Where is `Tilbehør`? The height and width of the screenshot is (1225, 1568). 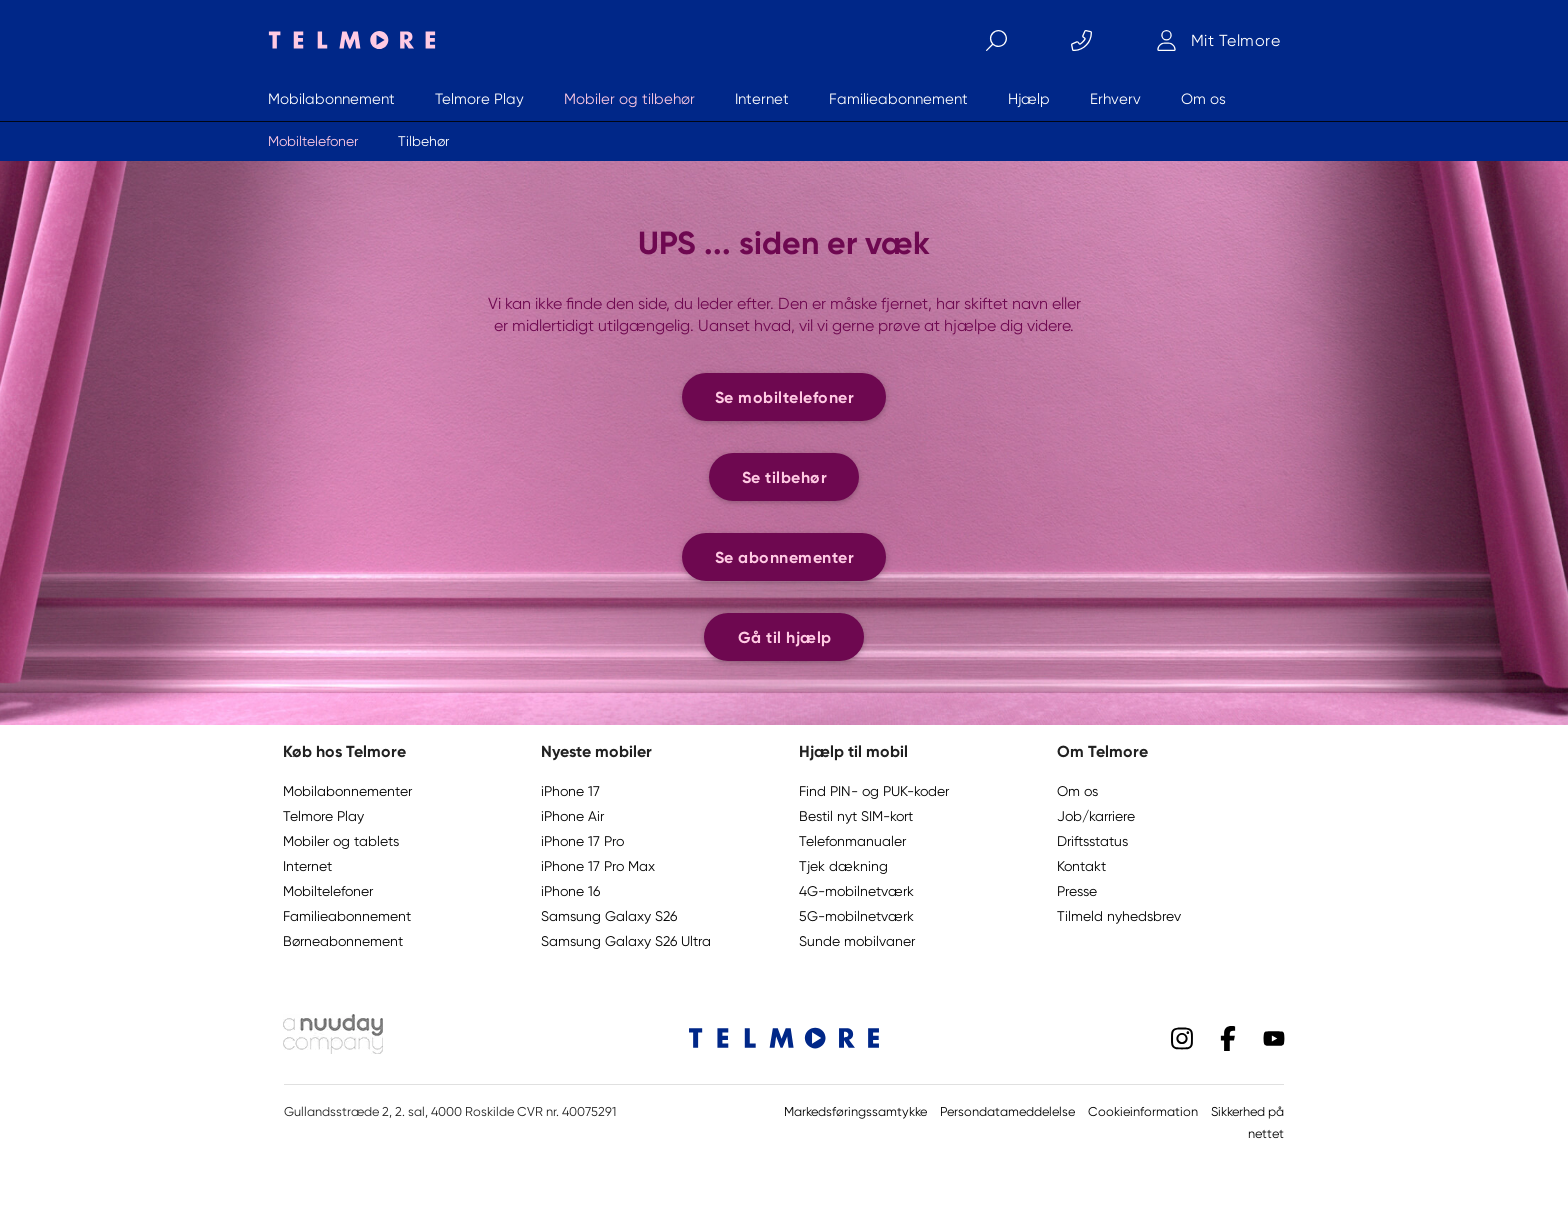 Tilbehør is located at coordinates (423, 141).